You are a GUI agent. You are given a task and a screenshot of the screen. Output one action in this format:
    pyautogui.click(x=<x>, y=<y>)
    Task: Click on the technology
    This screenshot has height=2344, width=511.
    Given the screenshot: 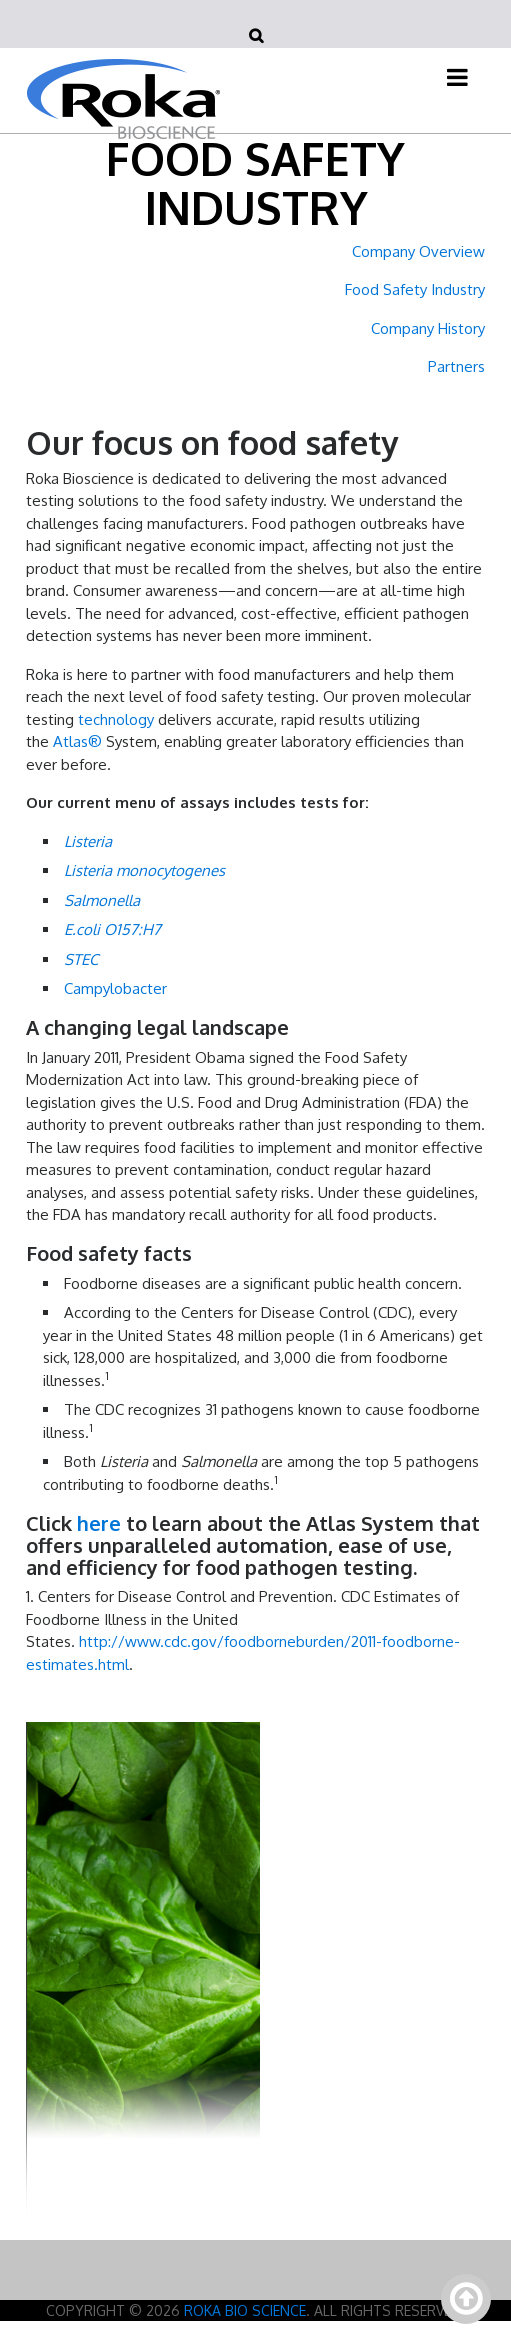 What is the action you would take?
    pyautogui.click(x=116, y=719)
    